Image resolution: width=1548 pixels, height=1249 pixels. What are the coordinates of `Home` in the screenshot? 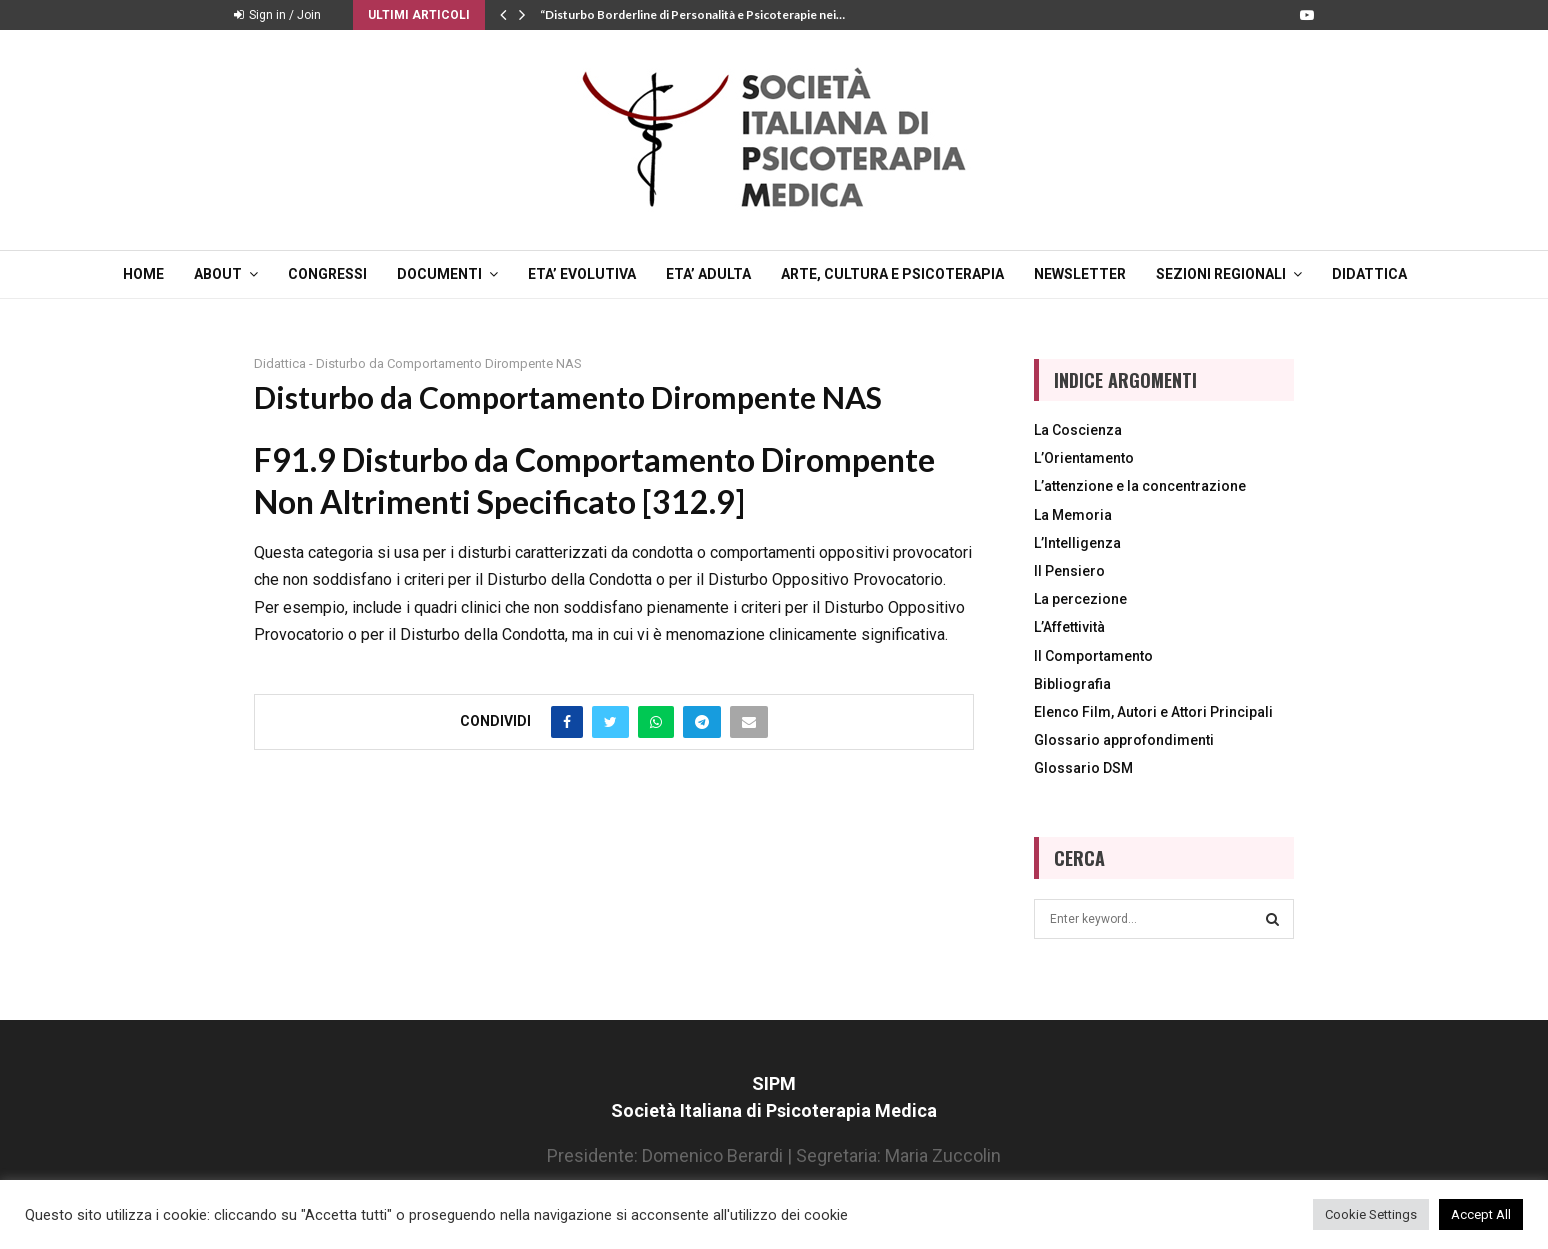 It's located at (143, 274).